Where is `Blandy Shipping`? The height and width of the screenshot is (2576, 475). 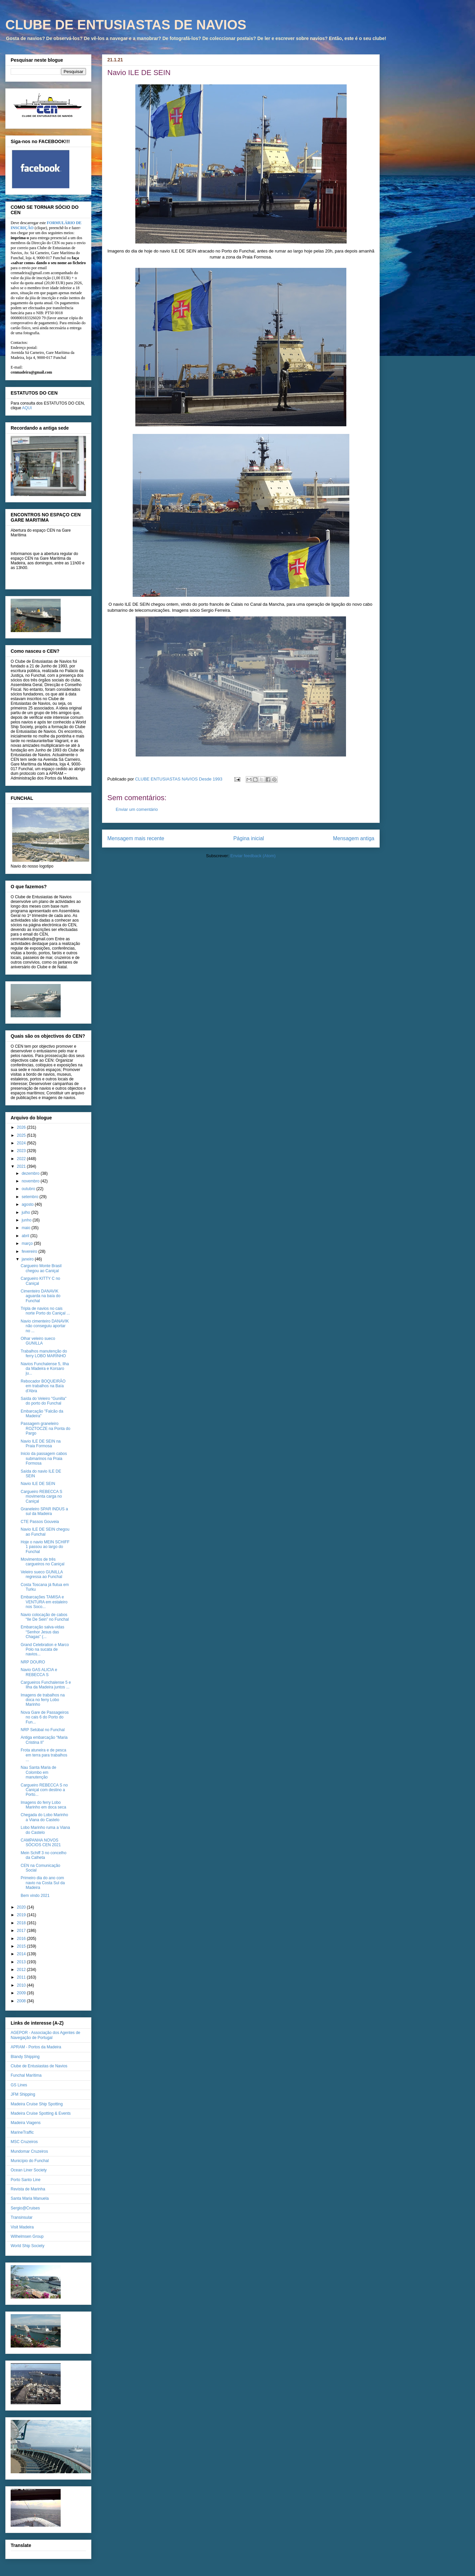 Blandy Shipping is located at coordinates (25, 2056).